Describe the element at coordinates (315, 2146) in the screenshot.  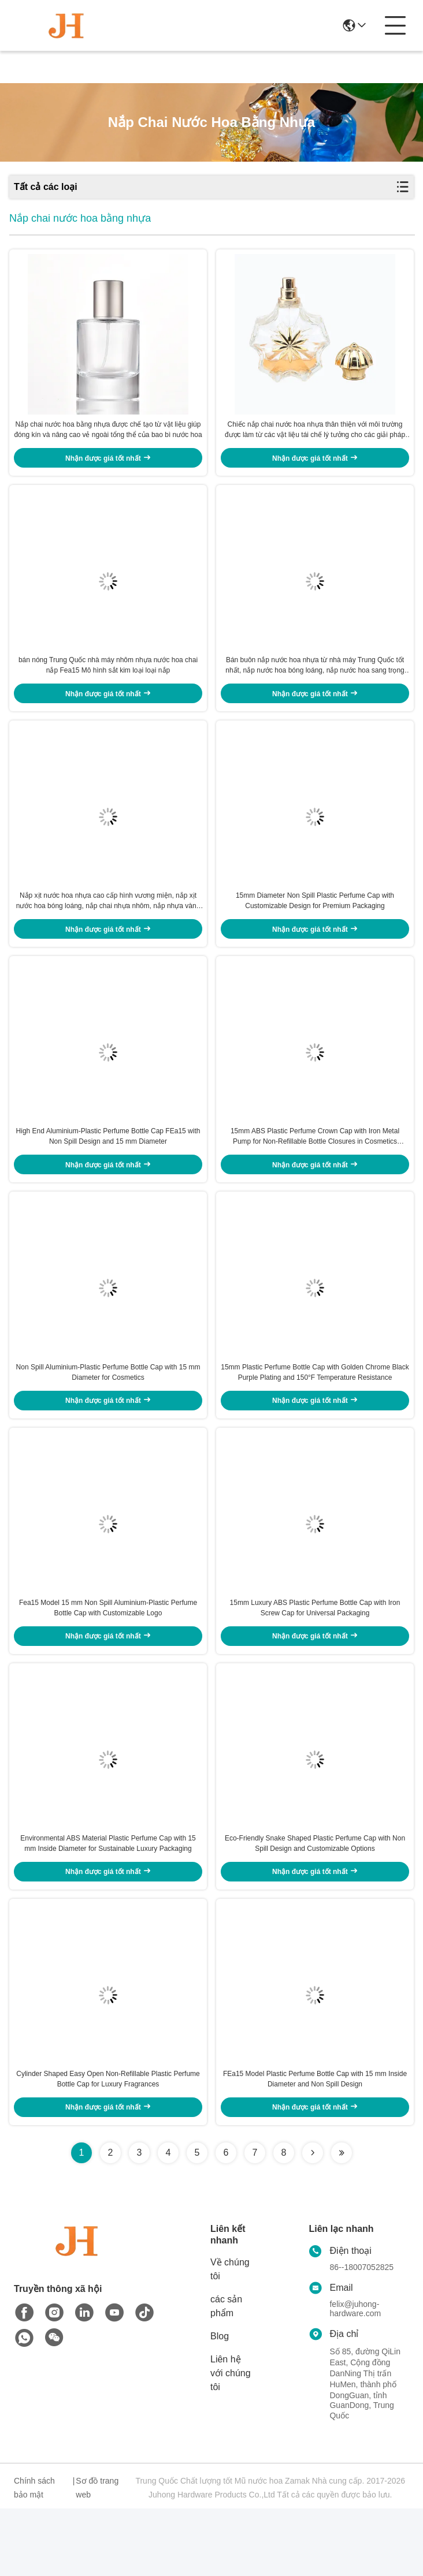
I see `FEa15 Model Plastic Perfume Bottle Cap with 15 mm Inside Diameter and Non Spill Design` at that location.